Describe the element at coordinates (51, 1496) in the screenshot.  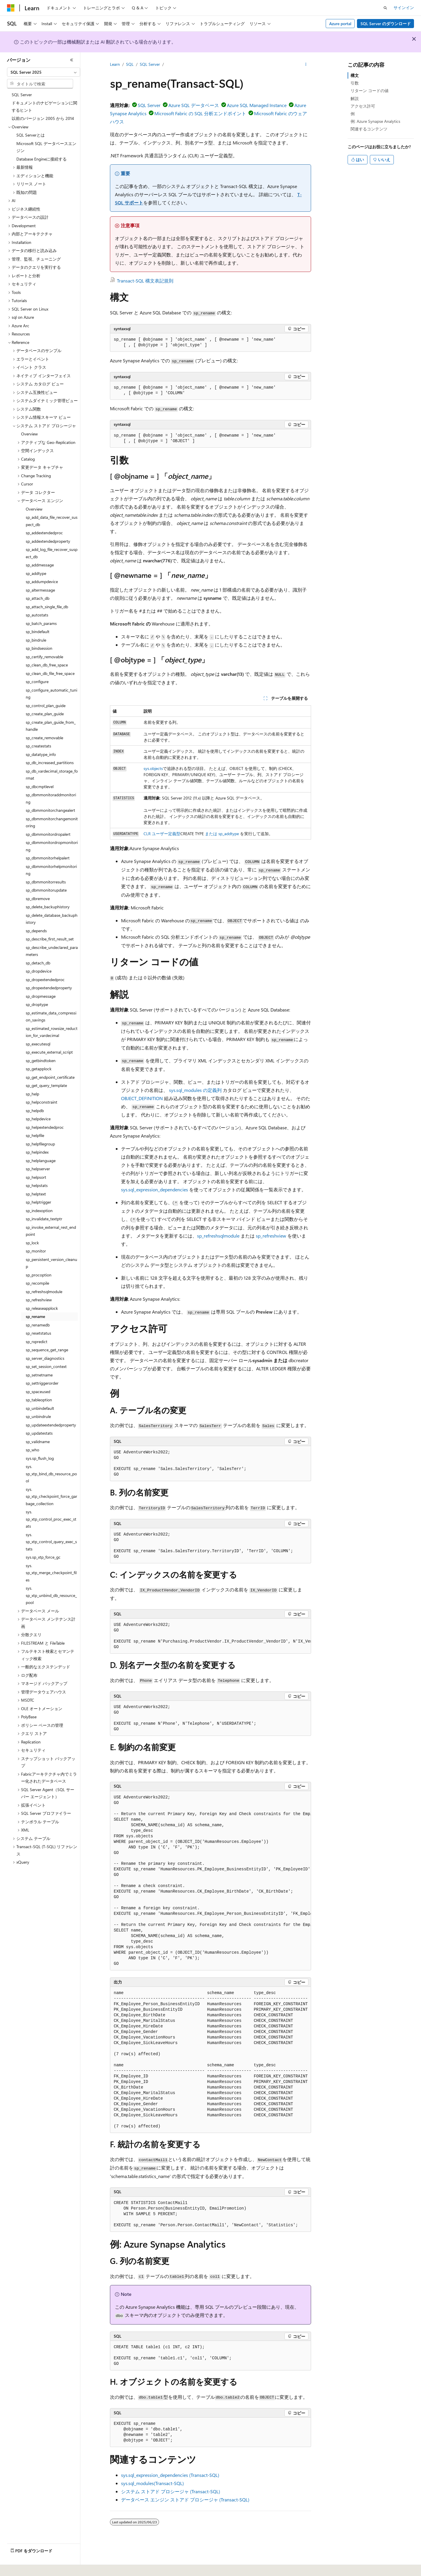
I see `sys.sp_xtp_checkpoint_force_garbage_collection [treeitem]` at that location.